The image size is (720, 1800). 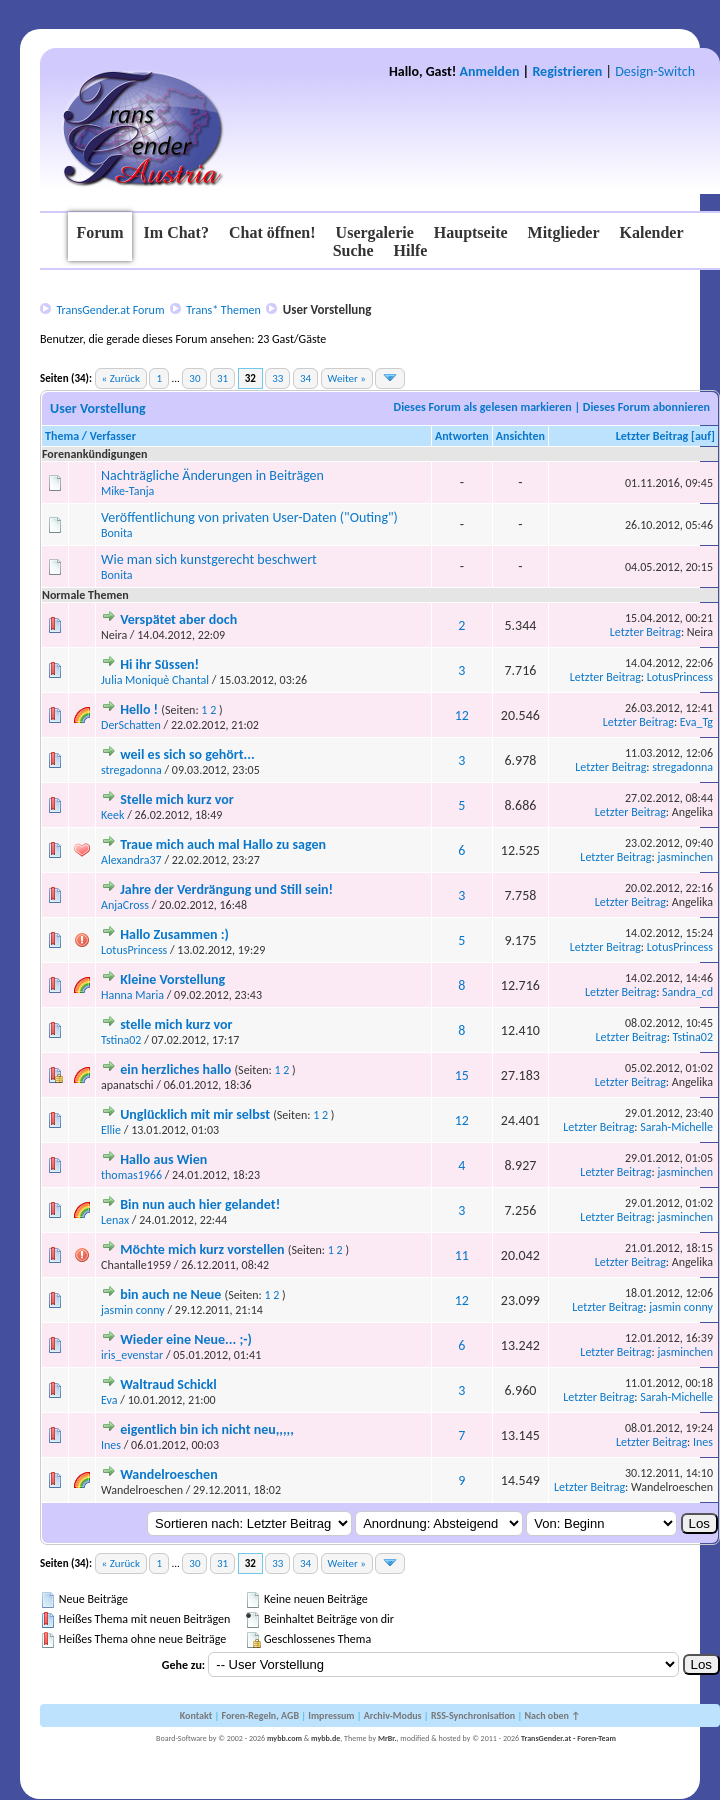 What do you see at coordinates (209, 559) in the screenshot?
I see `Wie man sich kunstgerecht beschwert` at bounding box center [209, 559].